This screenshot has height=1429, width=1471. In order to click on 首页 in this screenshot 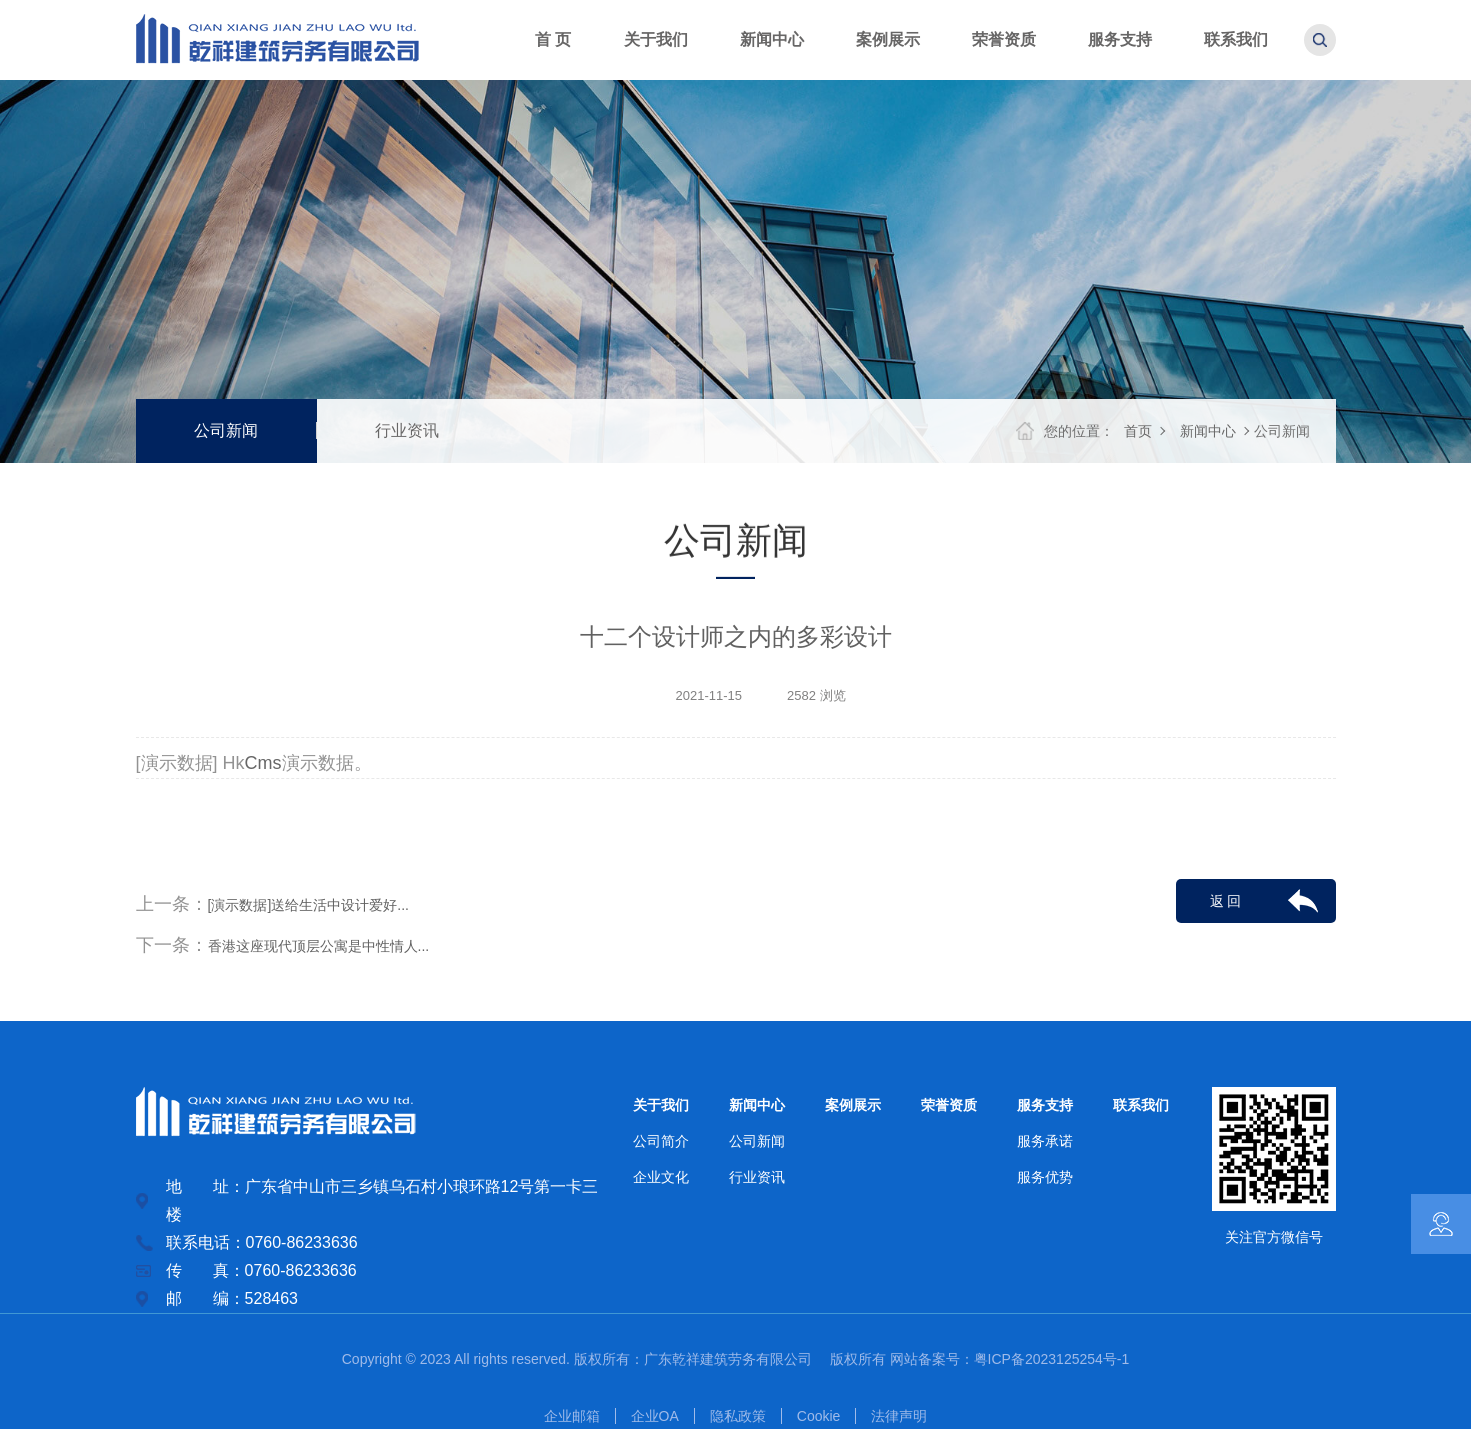, I will do `click(1138, 431)`.